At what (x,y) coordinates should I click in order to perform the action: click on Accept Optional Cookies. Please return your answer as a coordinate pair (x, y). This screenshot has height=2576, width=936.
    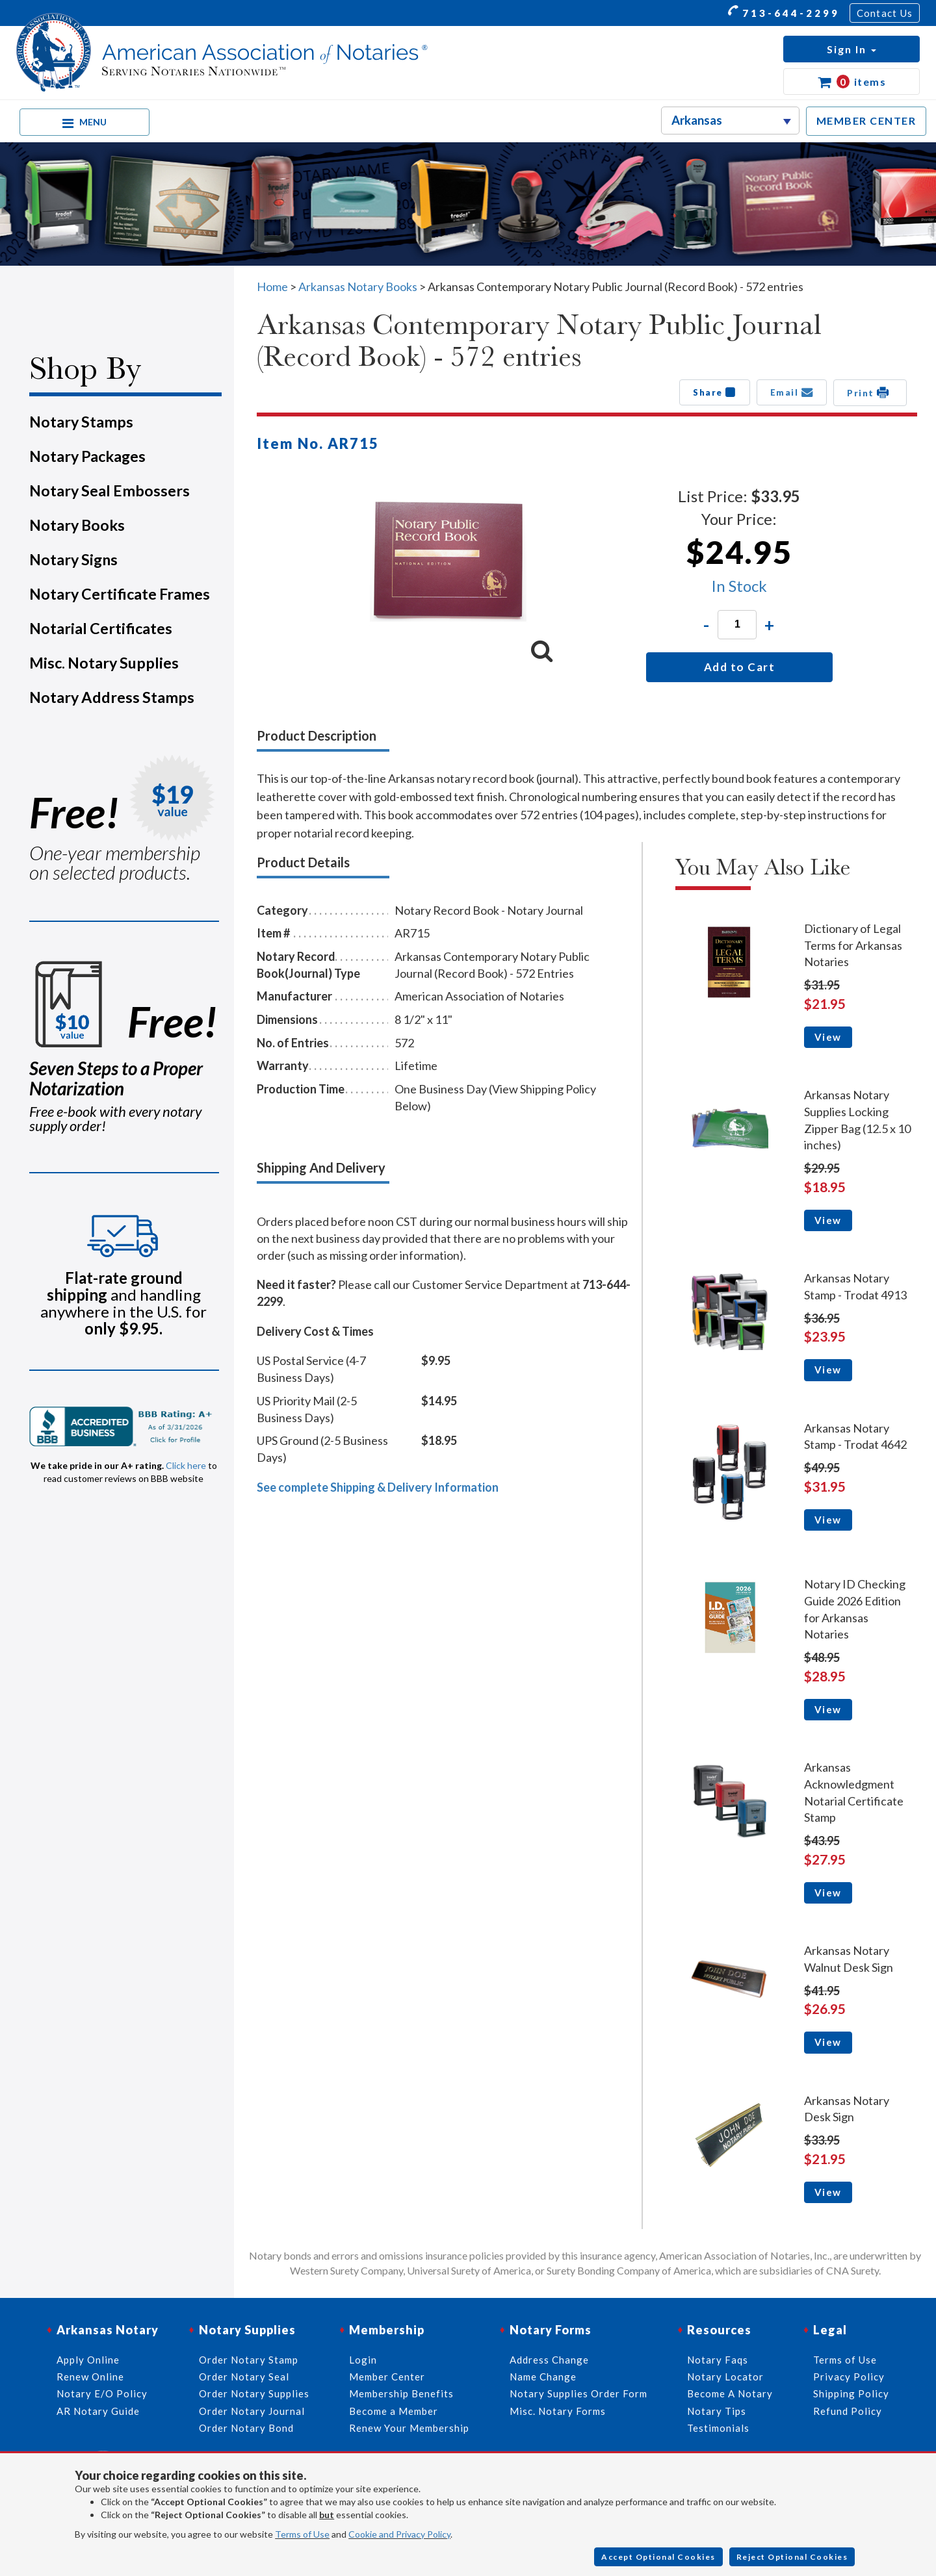
    Looking at the image, I should click on (658, 2557).